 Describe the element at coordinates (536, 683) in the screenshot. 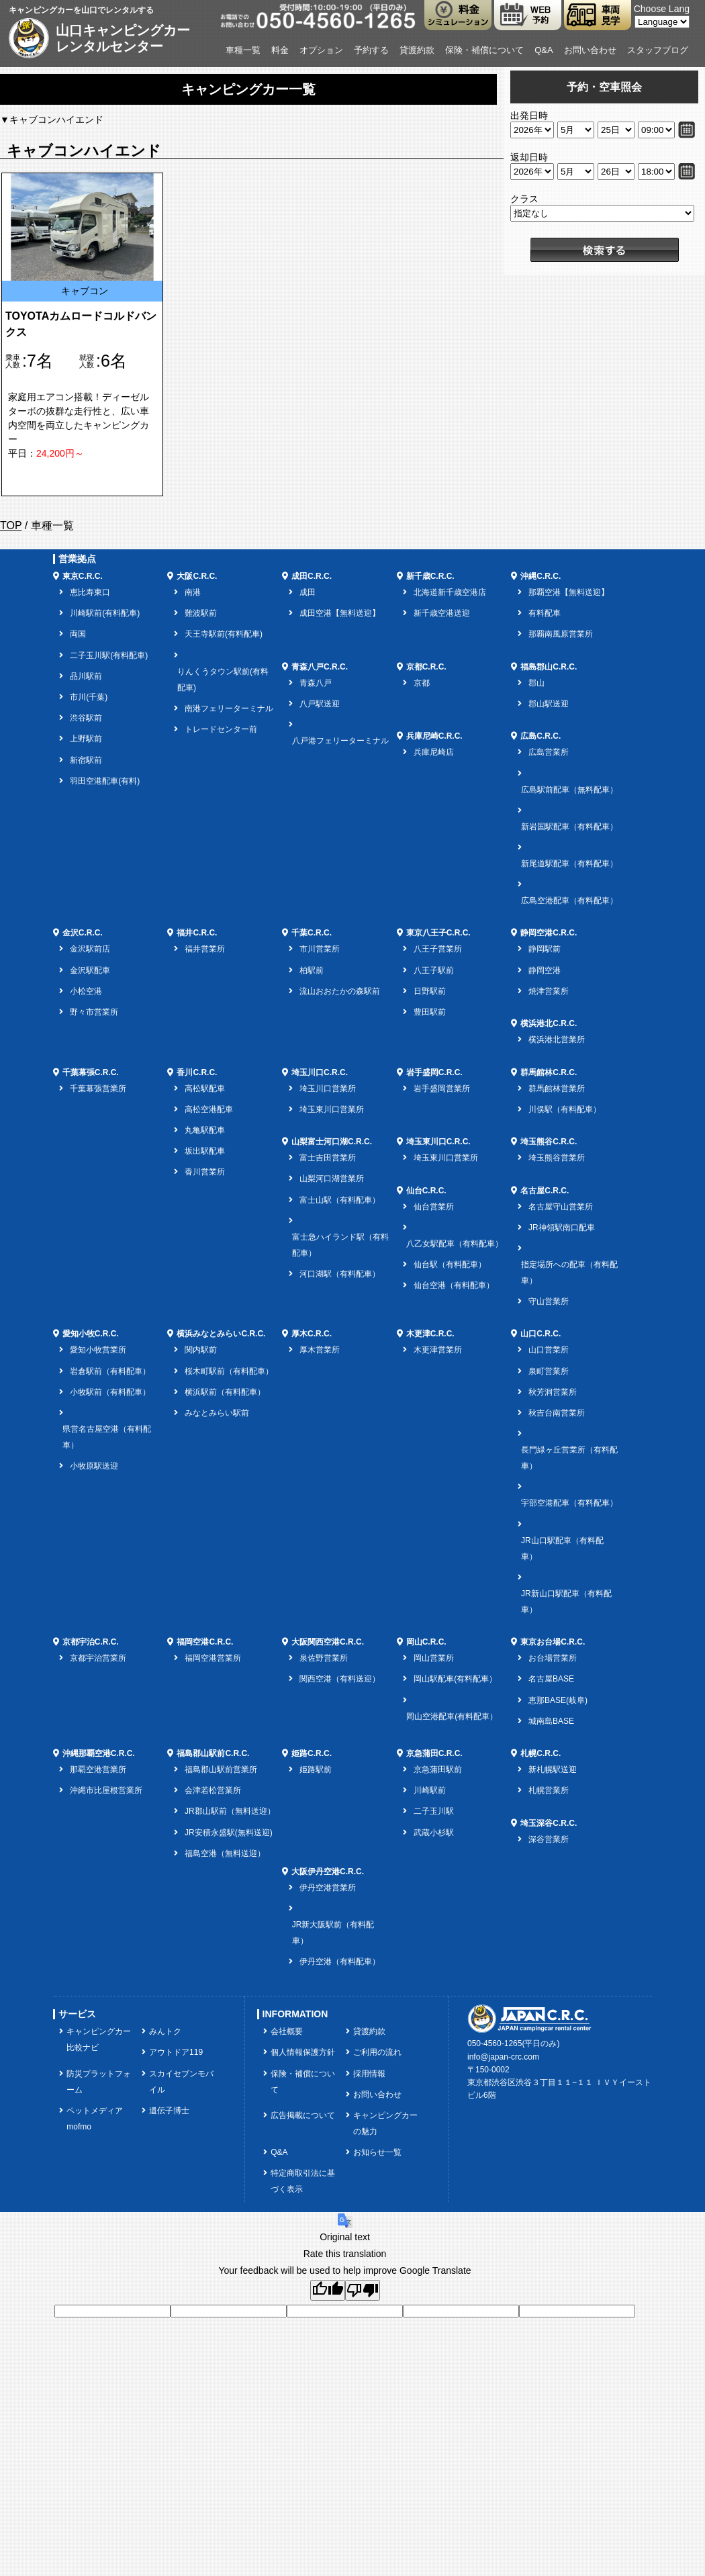

I see `郡山` at that location.